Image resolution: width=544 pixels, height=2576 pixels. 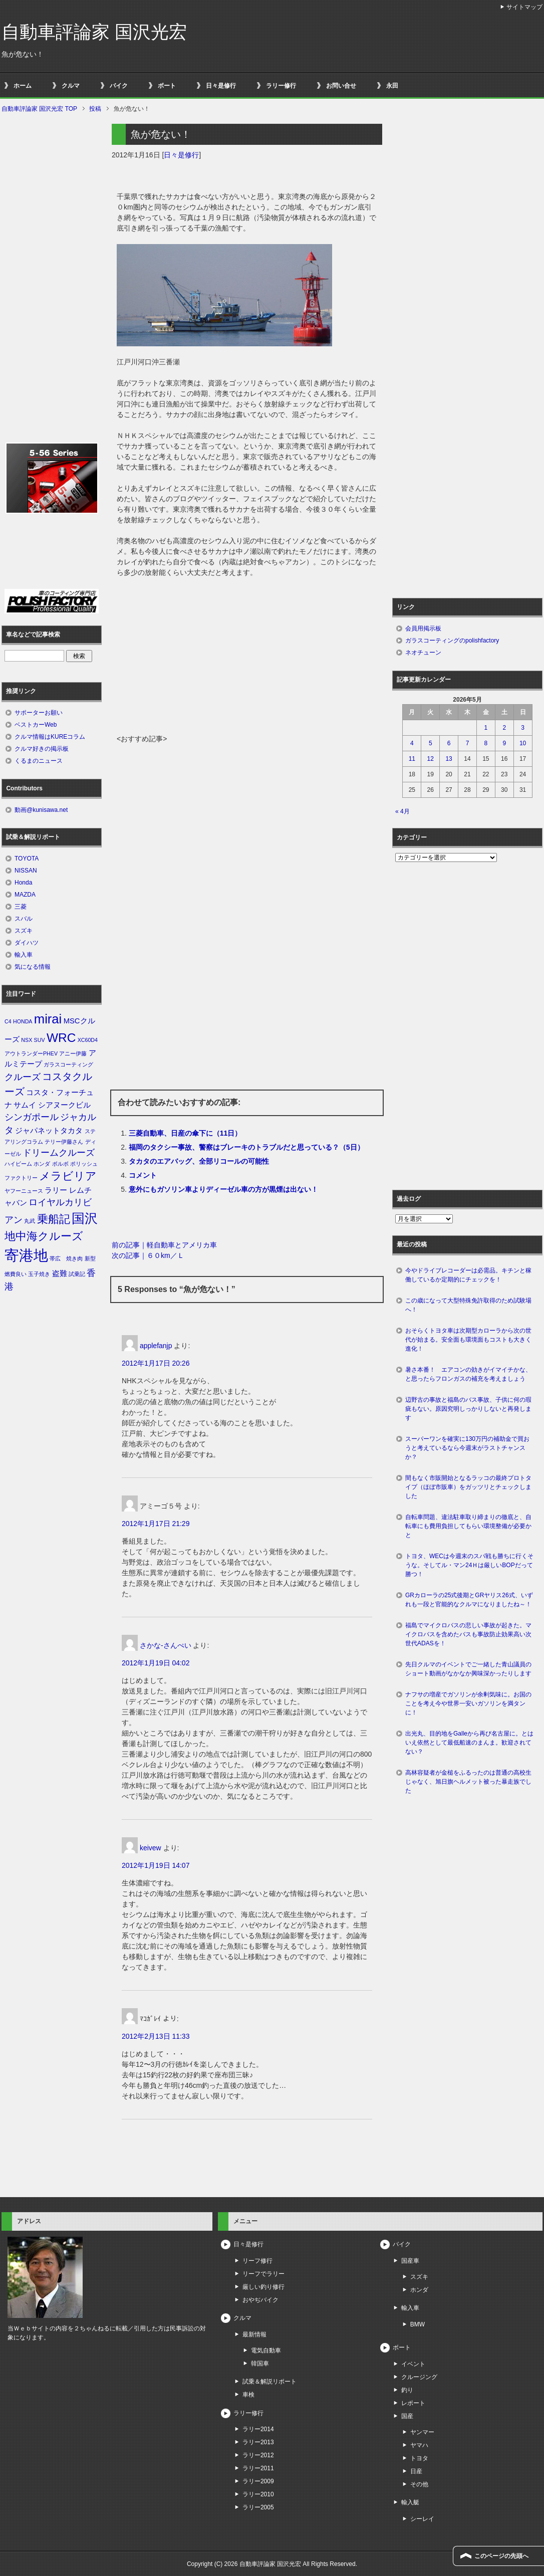 What do you see at coordinates (50, 736) in the screenshot?
I see `クルマ情報はKUREコラム` at bounding box center [50, 736].